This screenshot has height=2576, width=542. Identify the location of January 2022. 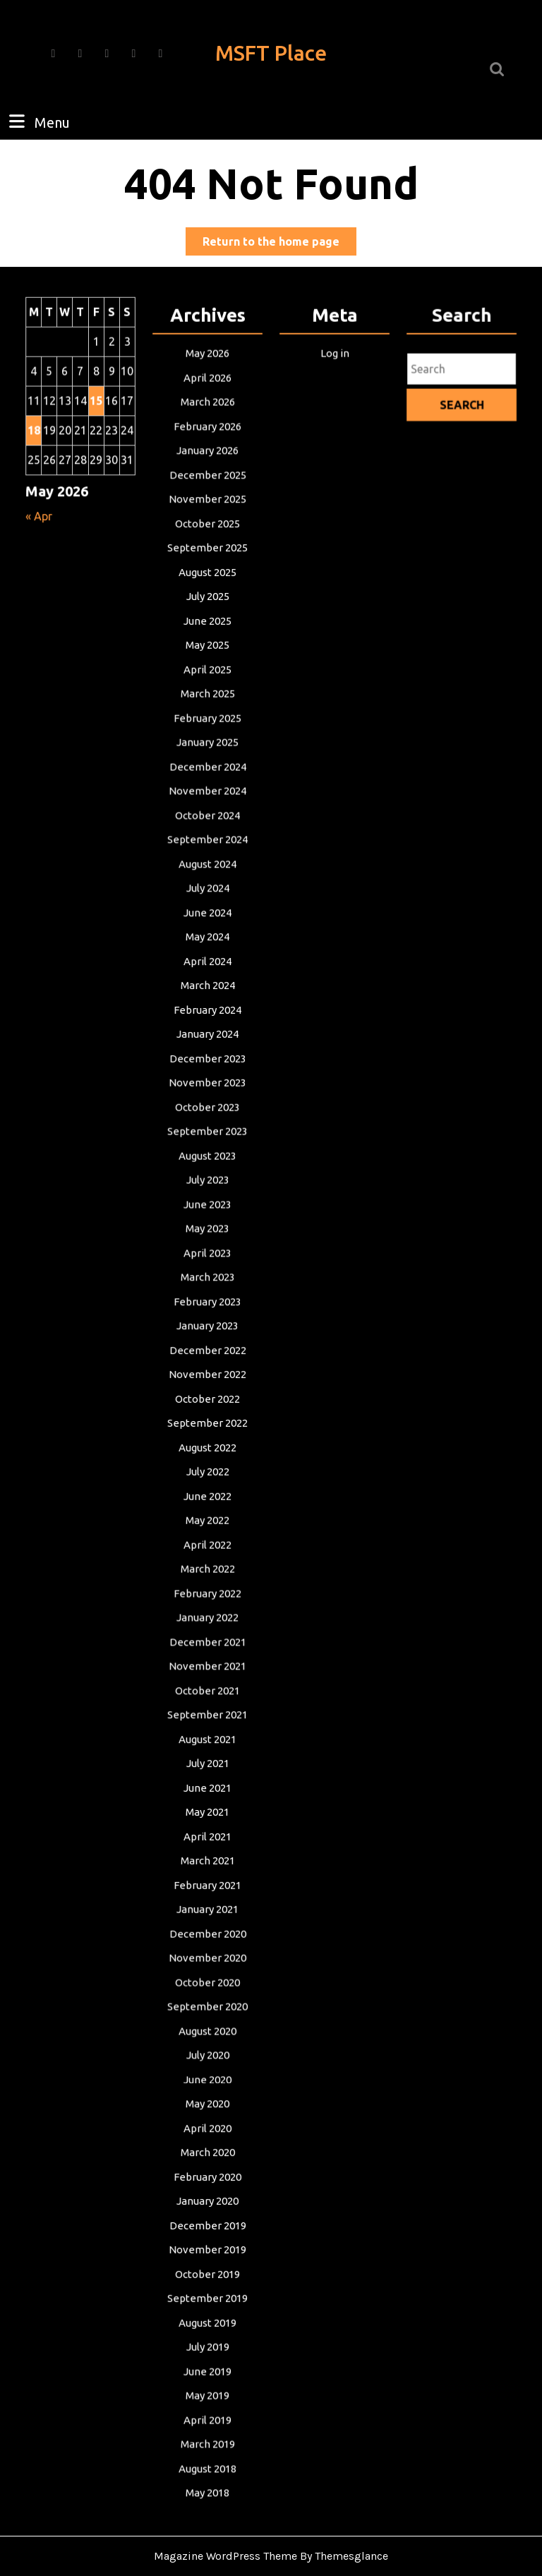
(207, 1612).